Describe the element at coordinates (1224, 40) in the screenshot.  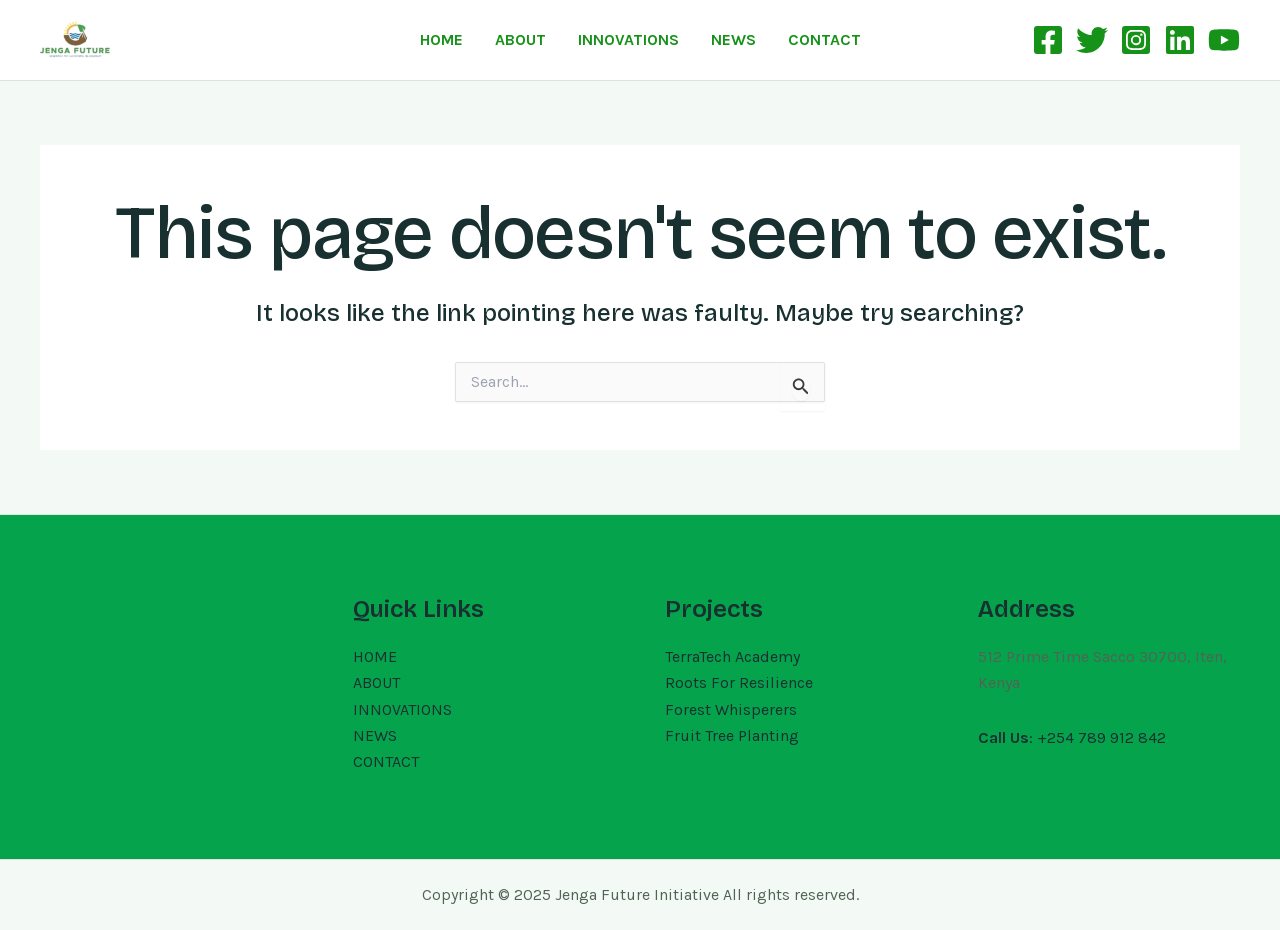
I see `[YouTube]` at that location.